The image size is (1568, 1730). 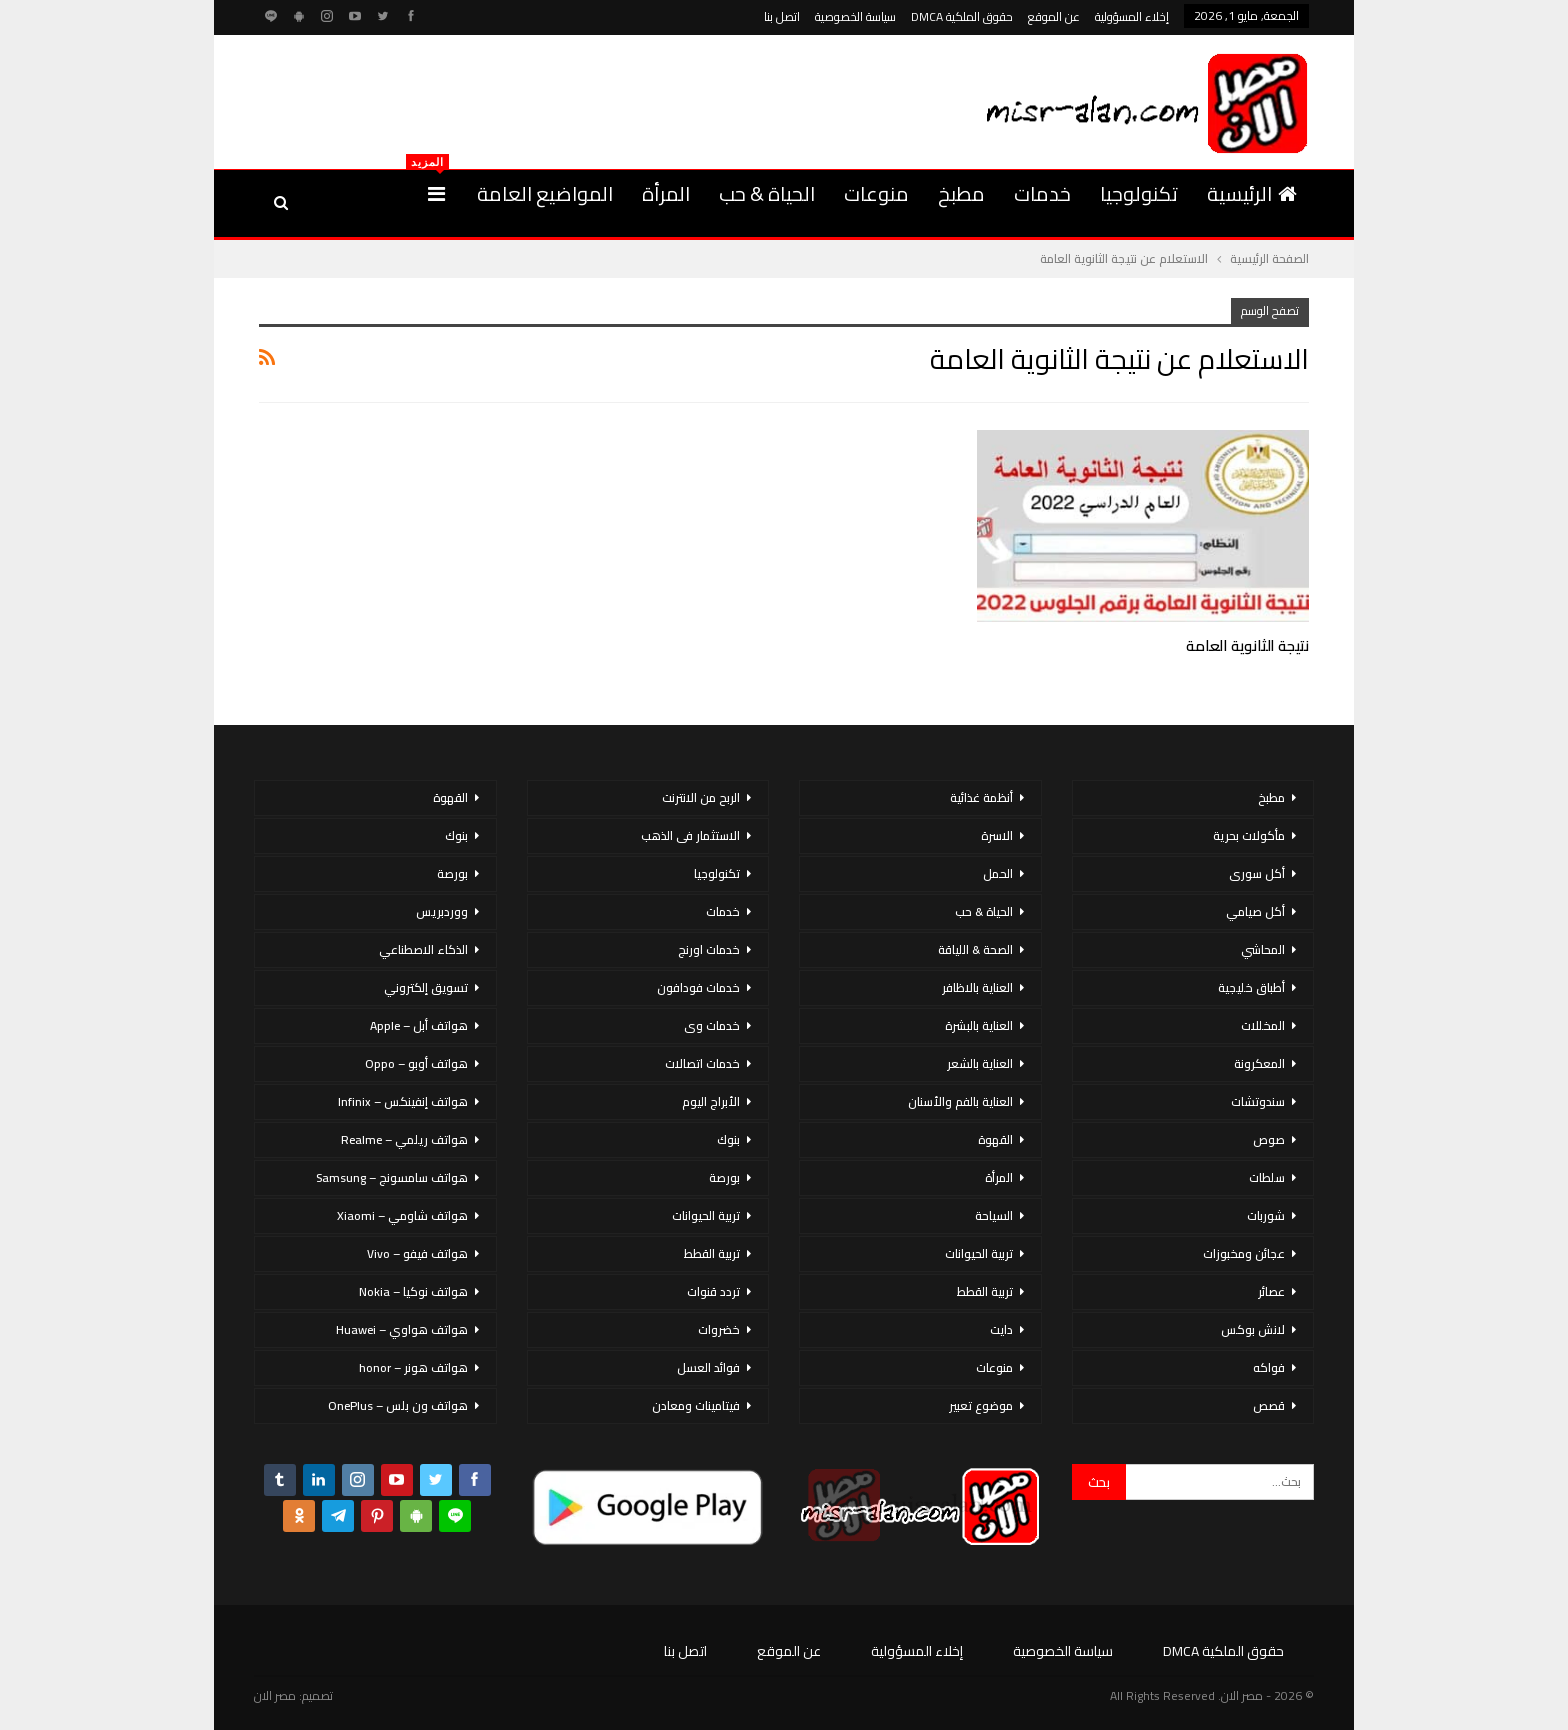 I want to click on الأبراج اليوم, so click(x=711, y=1101).